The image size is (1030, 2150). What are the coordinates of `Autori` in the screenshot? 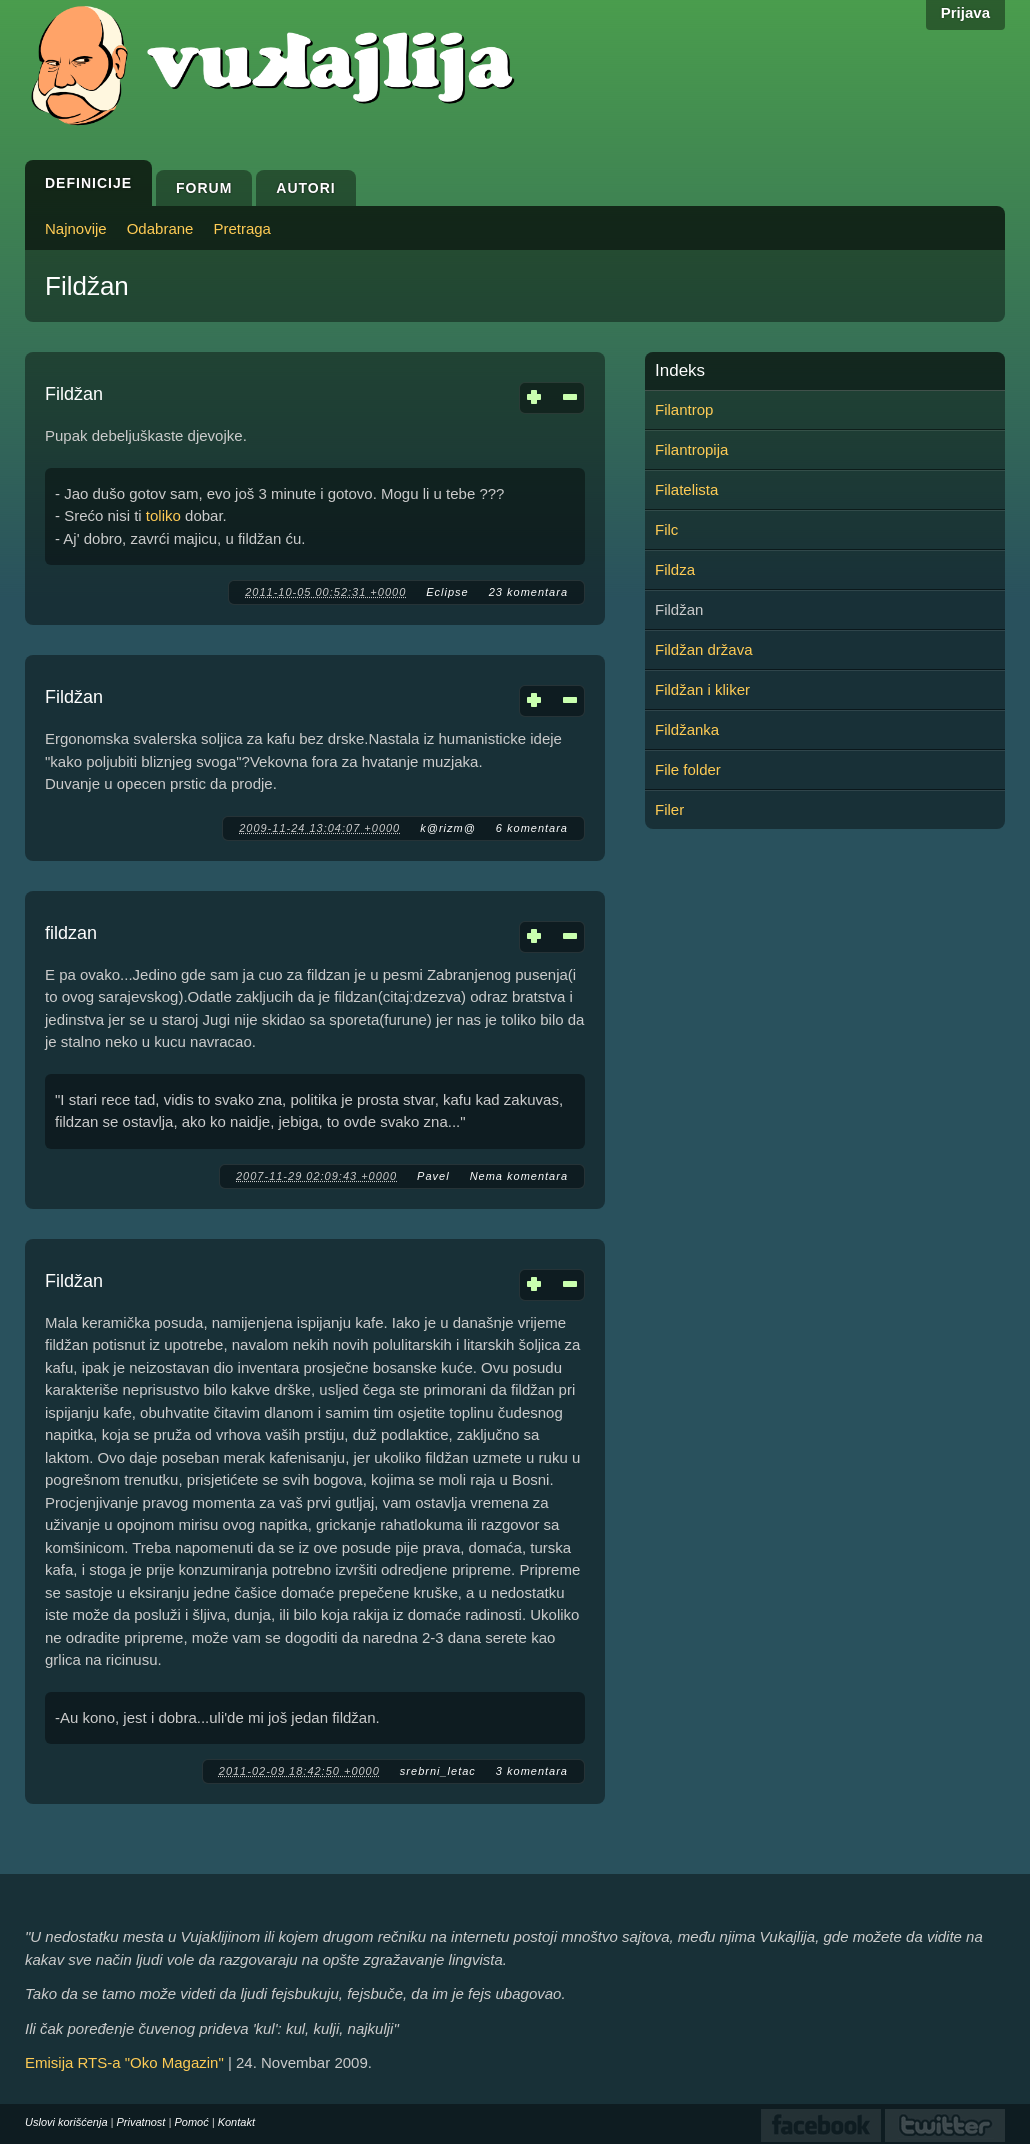 It's located at (305, 188).